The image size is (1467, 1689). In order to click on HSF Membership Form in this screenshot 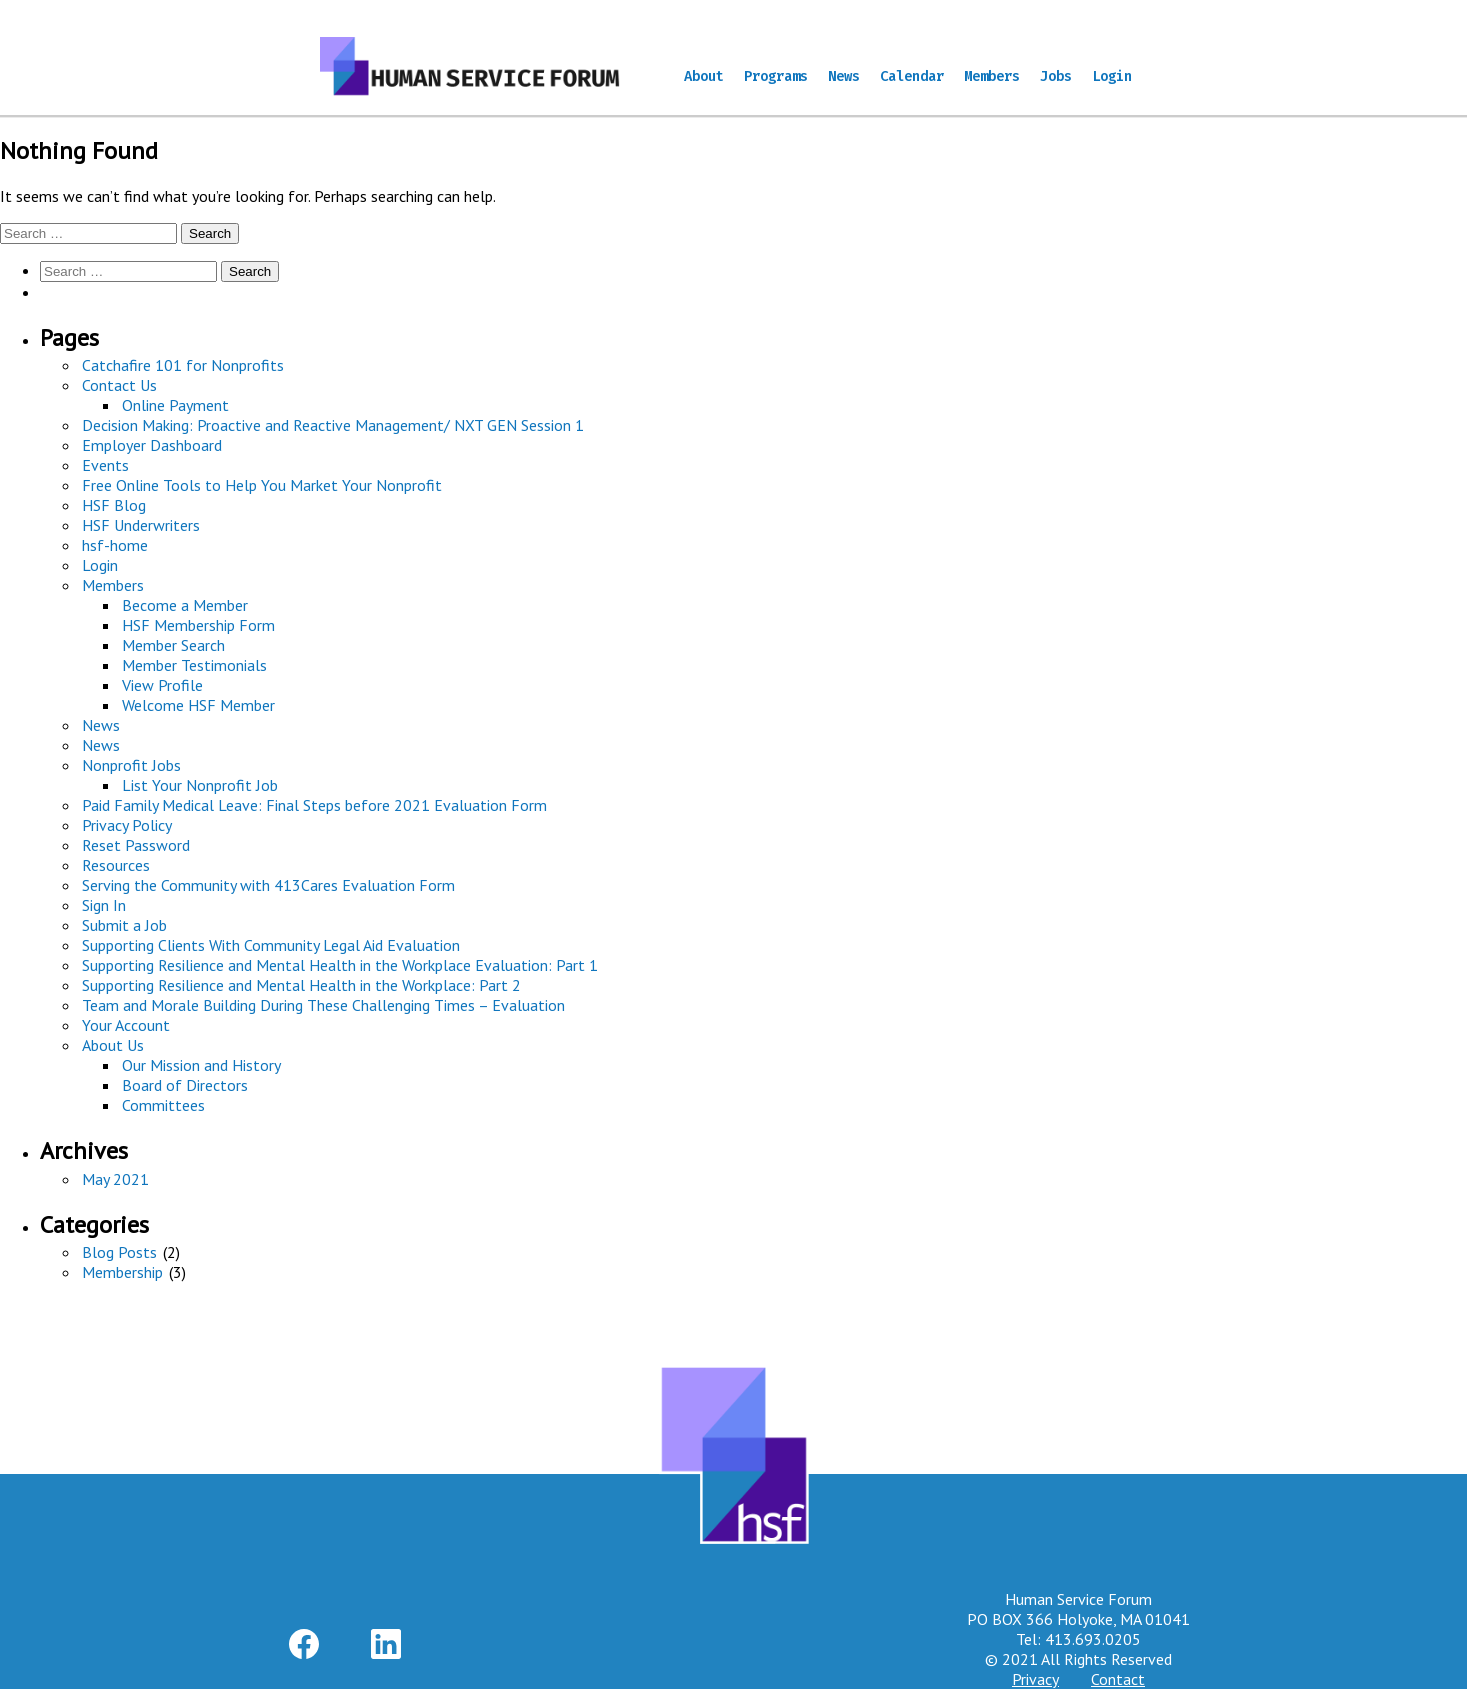, I will do `click(198, 625)`.